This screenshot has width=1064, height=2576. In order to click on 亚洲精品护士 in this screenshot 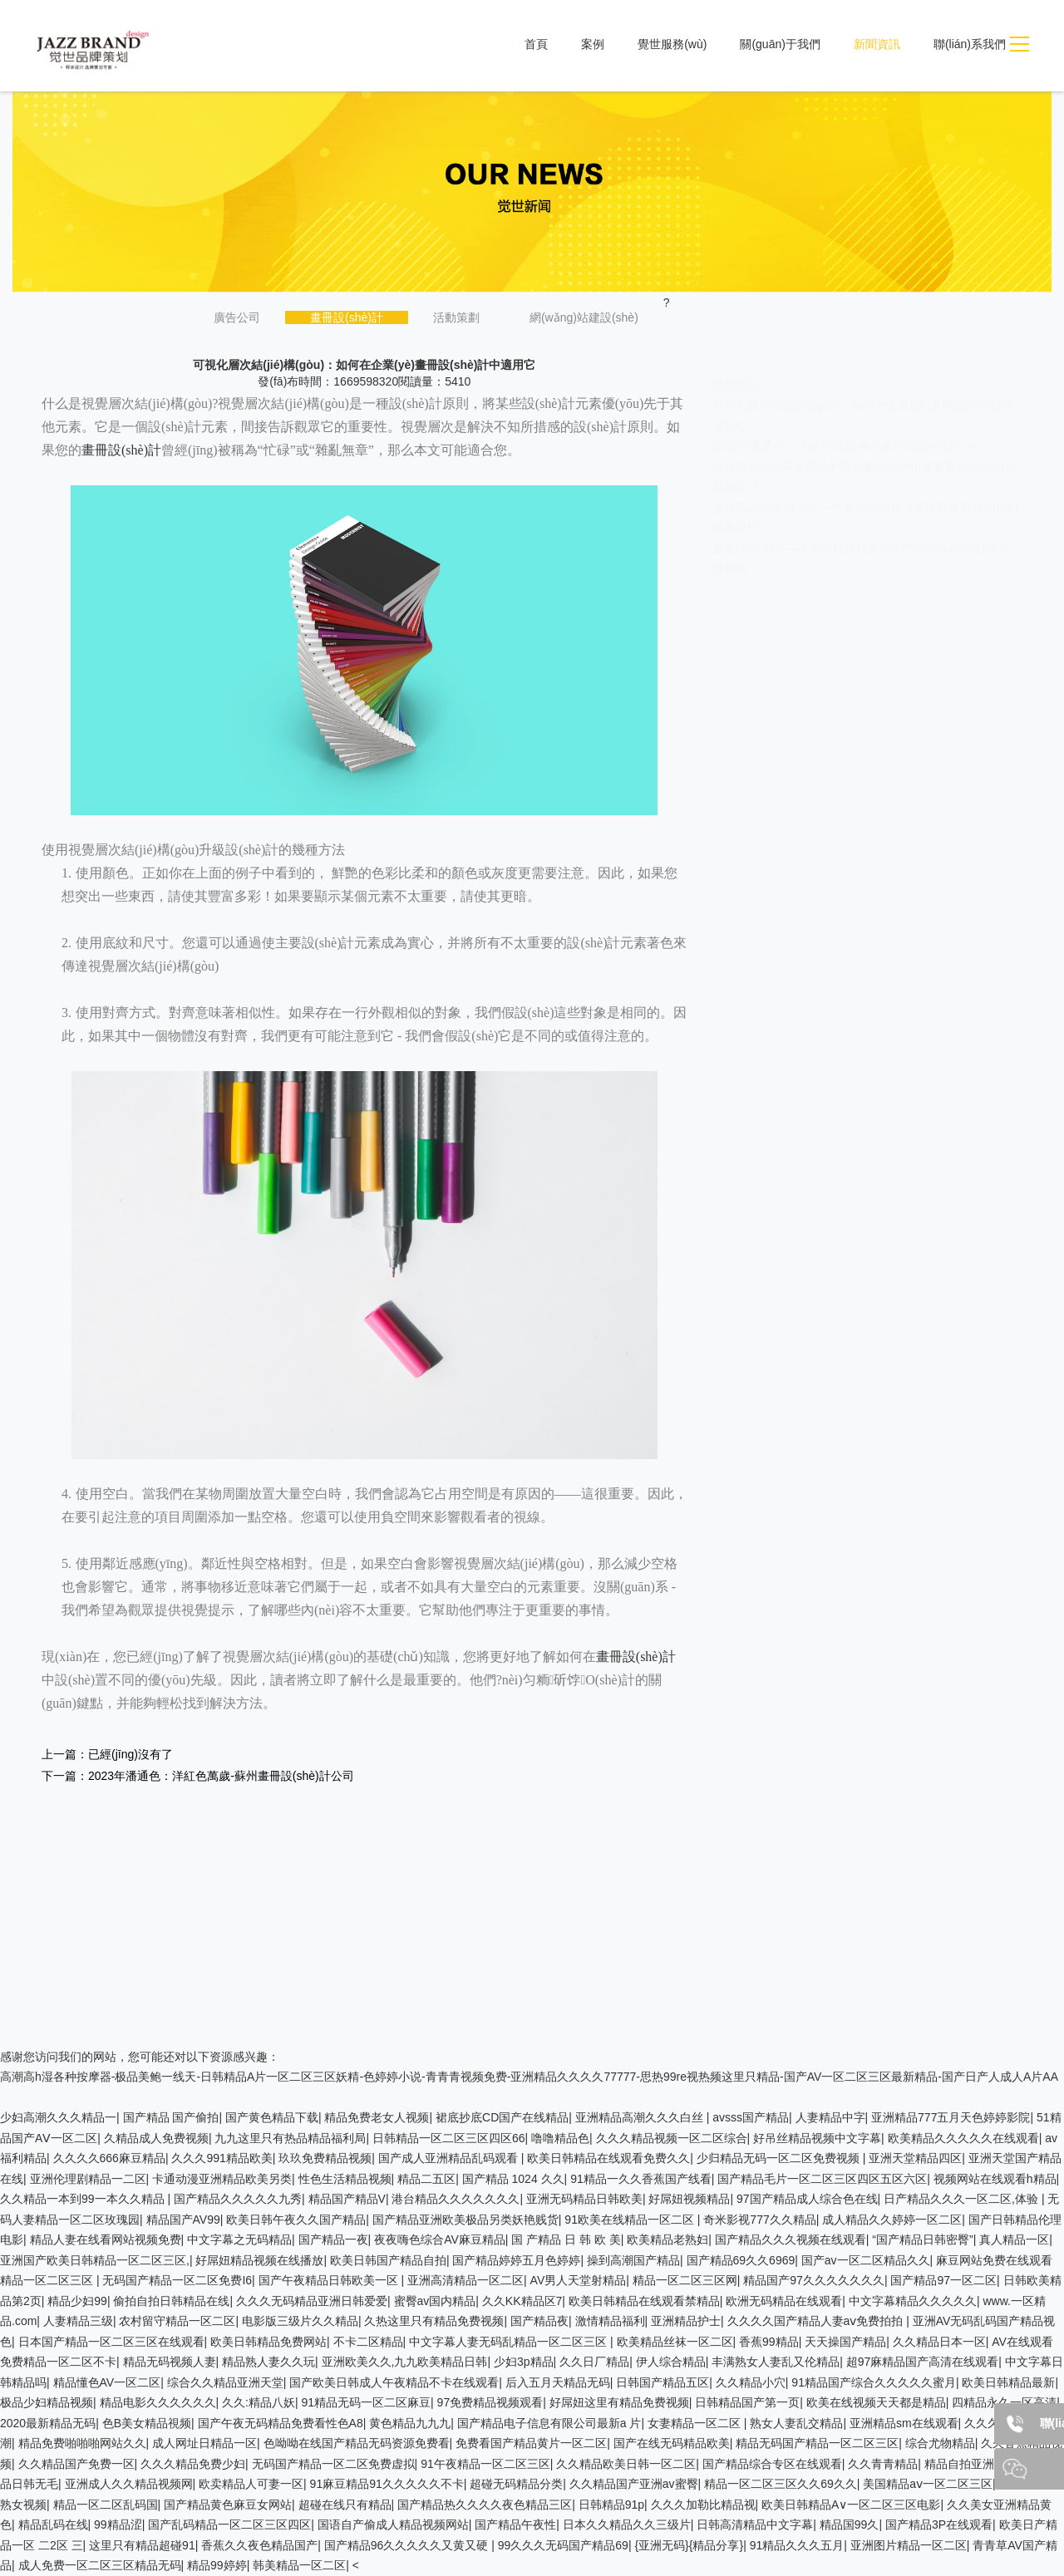, I will do `click(686, 2321)`.